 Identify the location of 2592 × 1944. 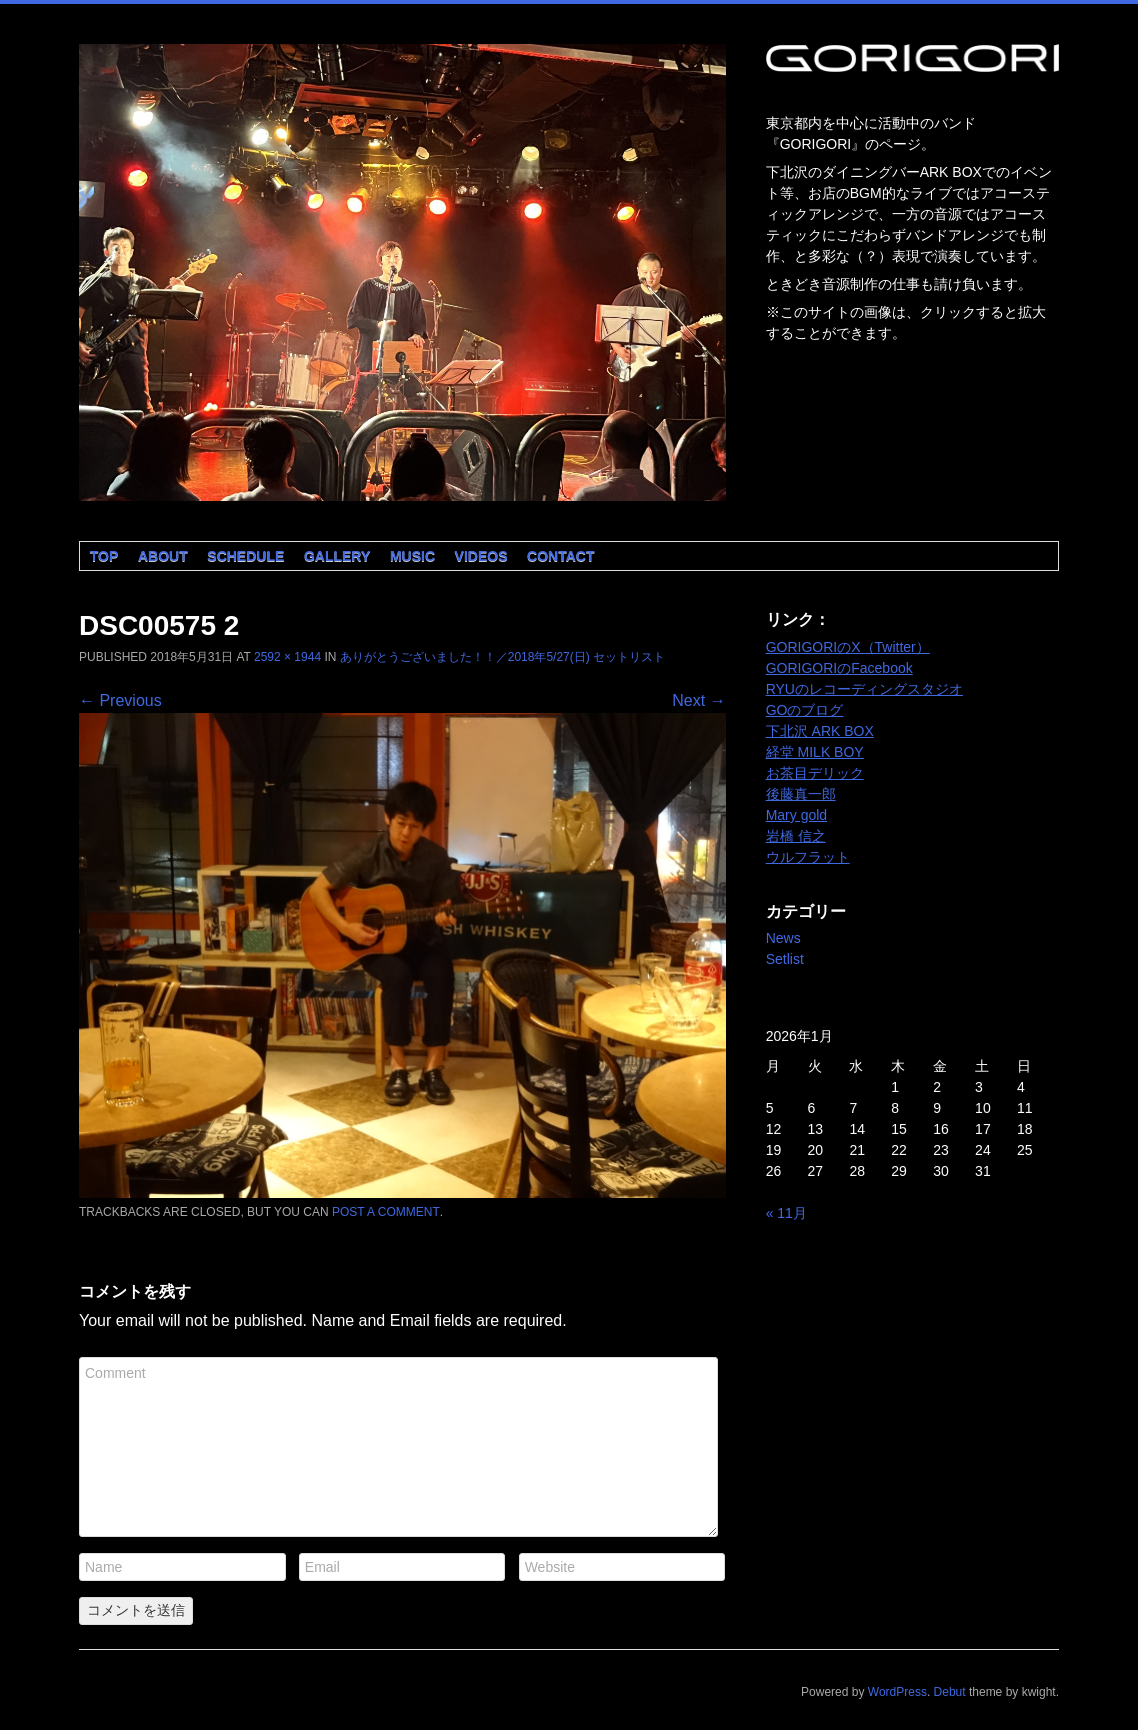
(287, 657).